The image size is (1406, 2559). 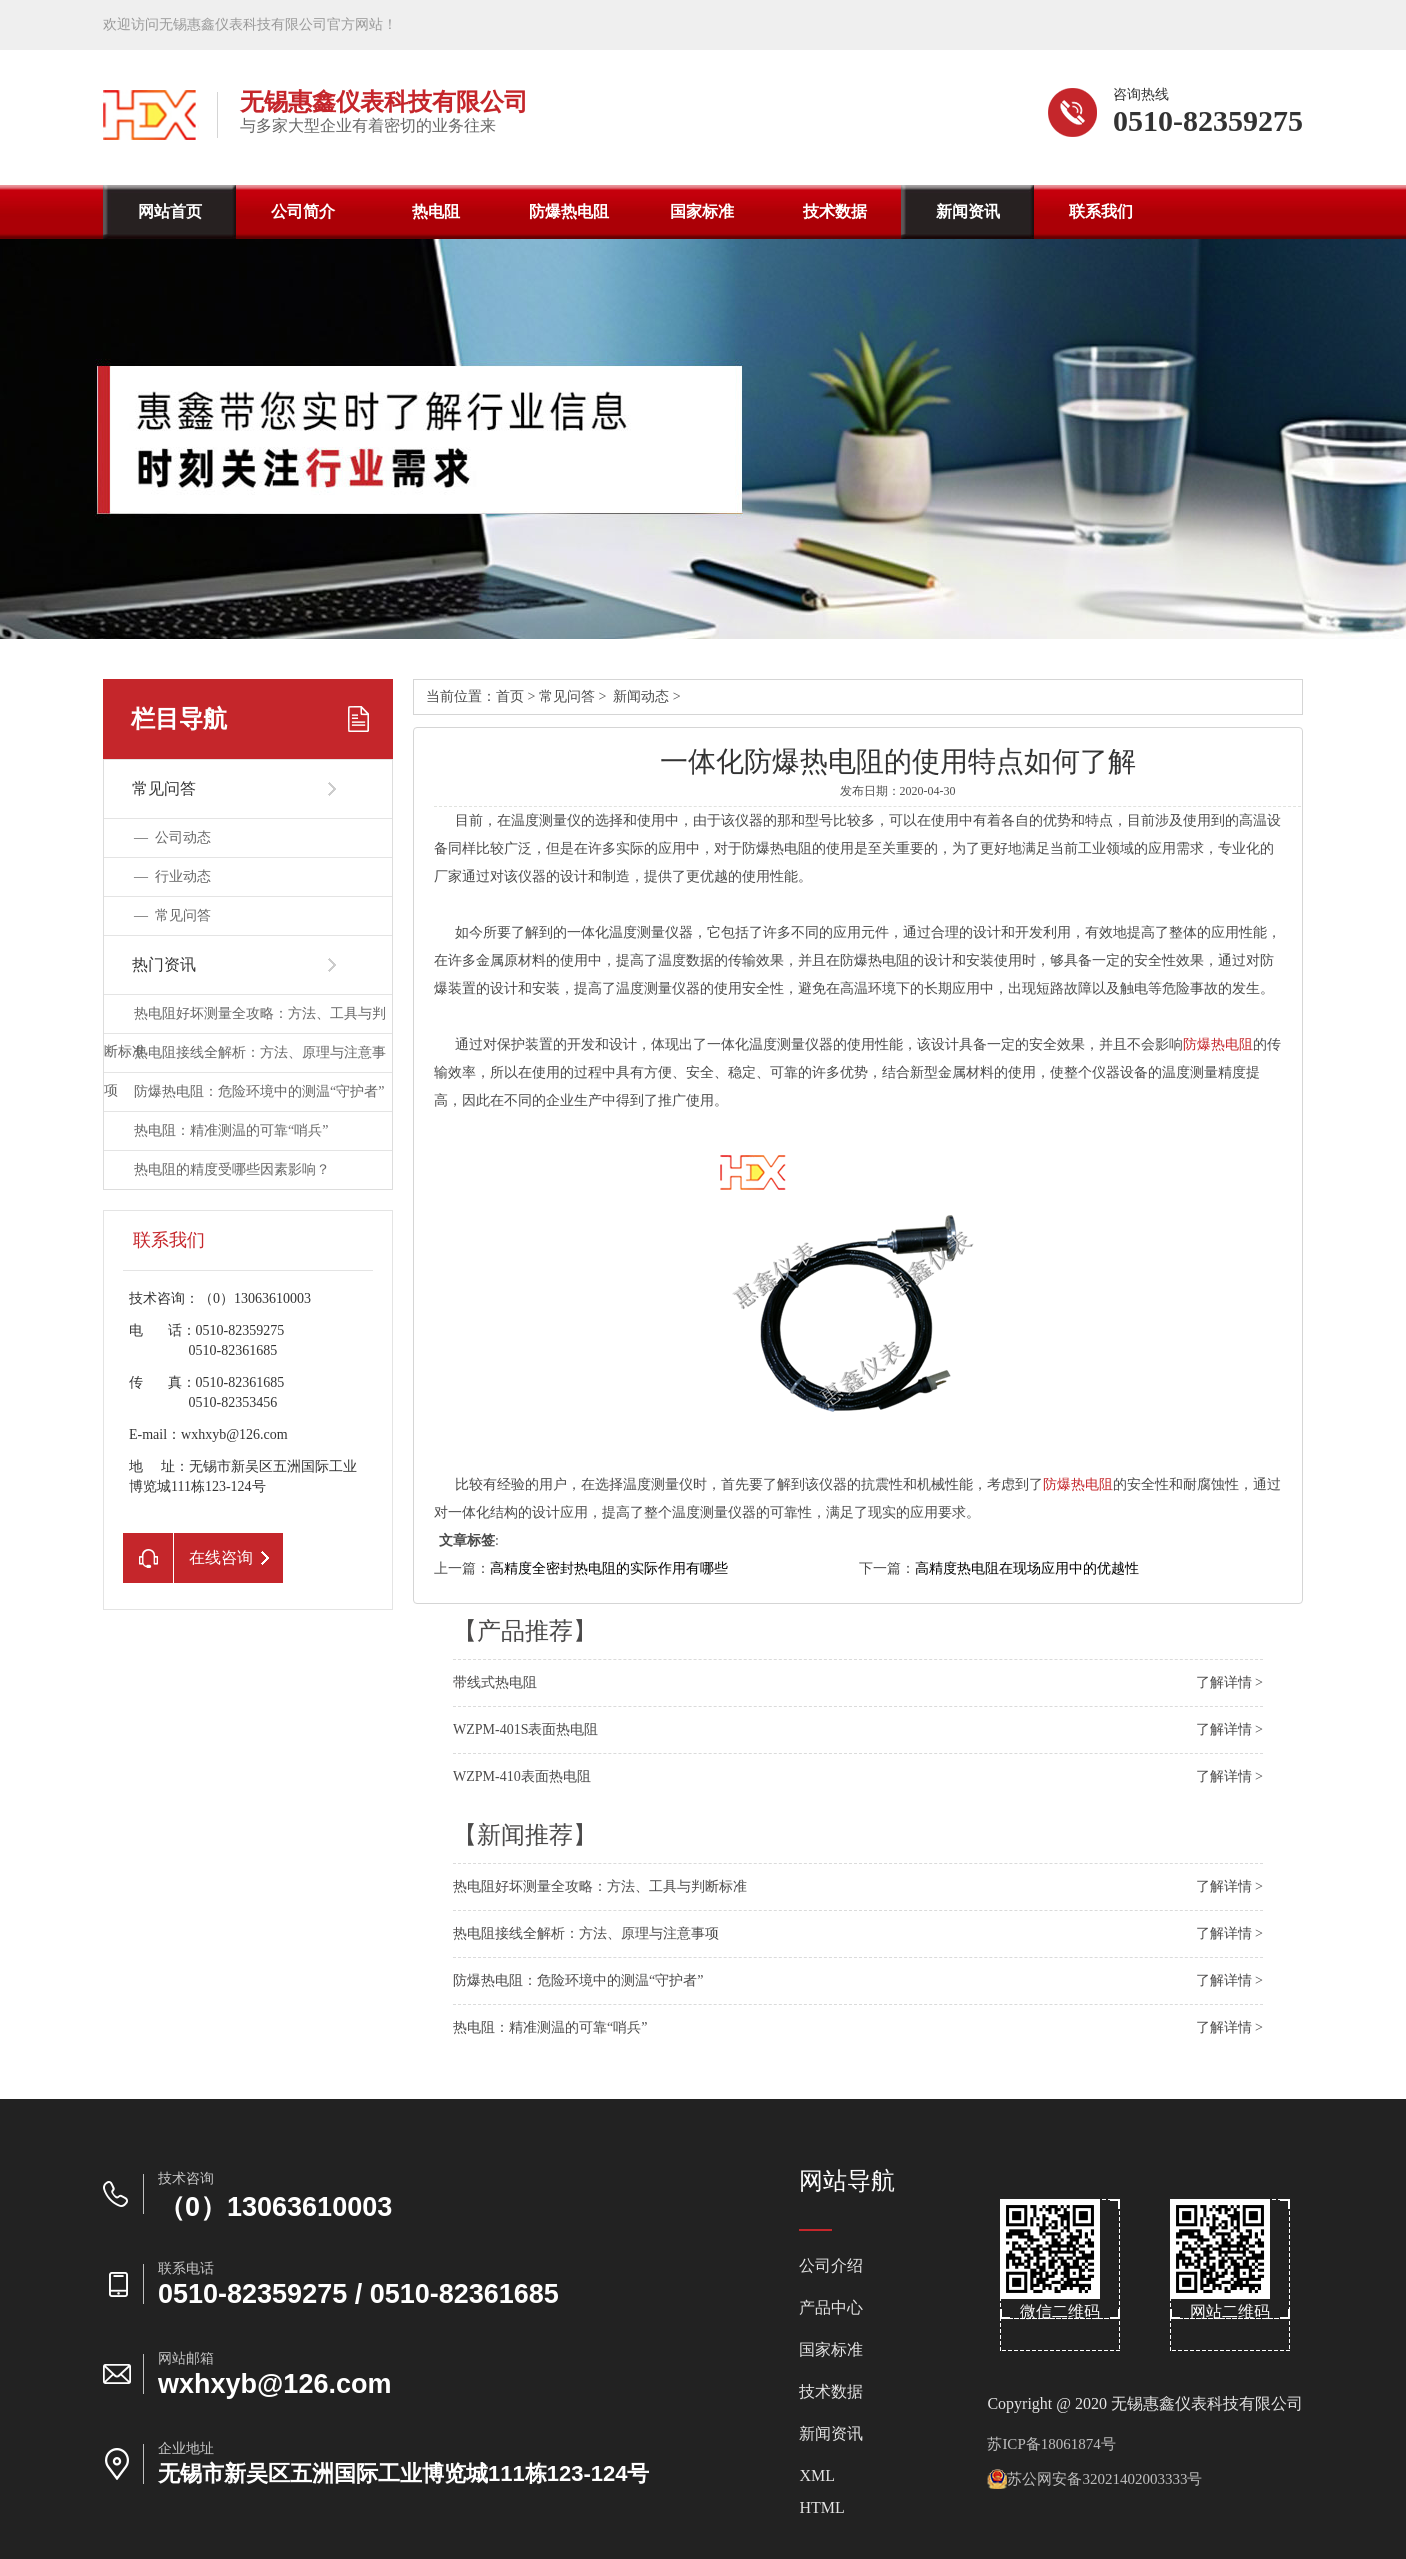 I want to click on 防爆热电阻, so click(x=569, y=211).